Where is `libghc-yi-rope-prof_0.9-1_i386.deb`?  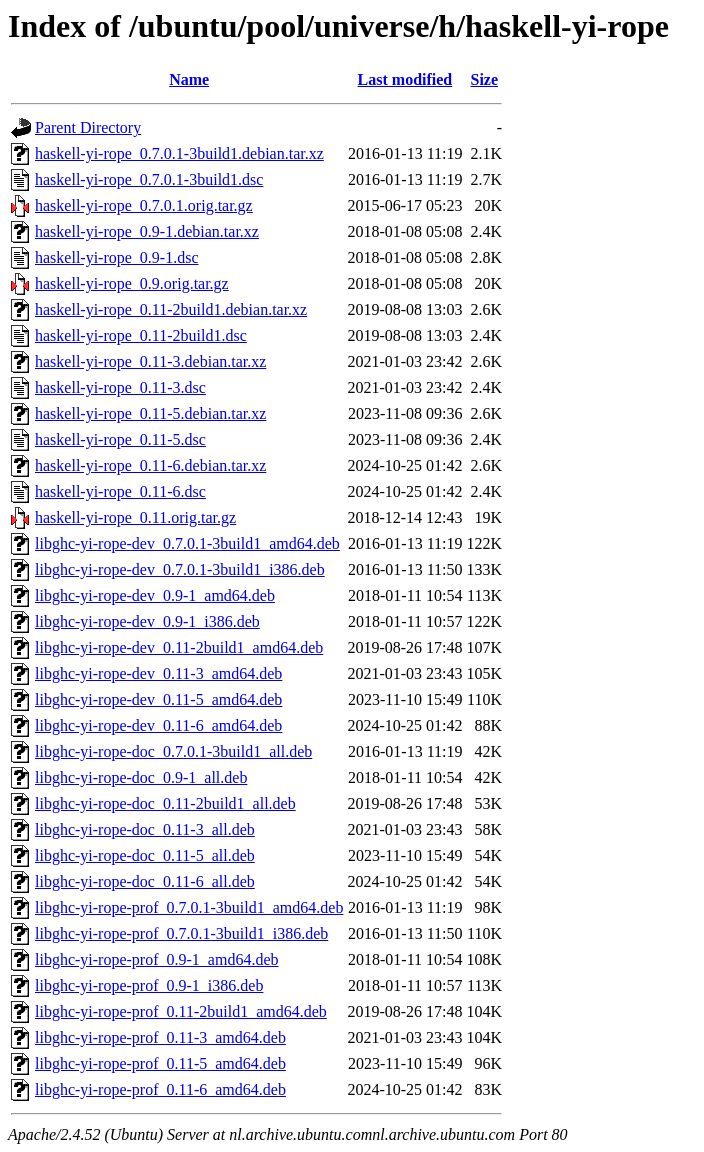 libghc-yi-rope-prof_0.9-1_i386.deb is located at coordinates (149, 985).